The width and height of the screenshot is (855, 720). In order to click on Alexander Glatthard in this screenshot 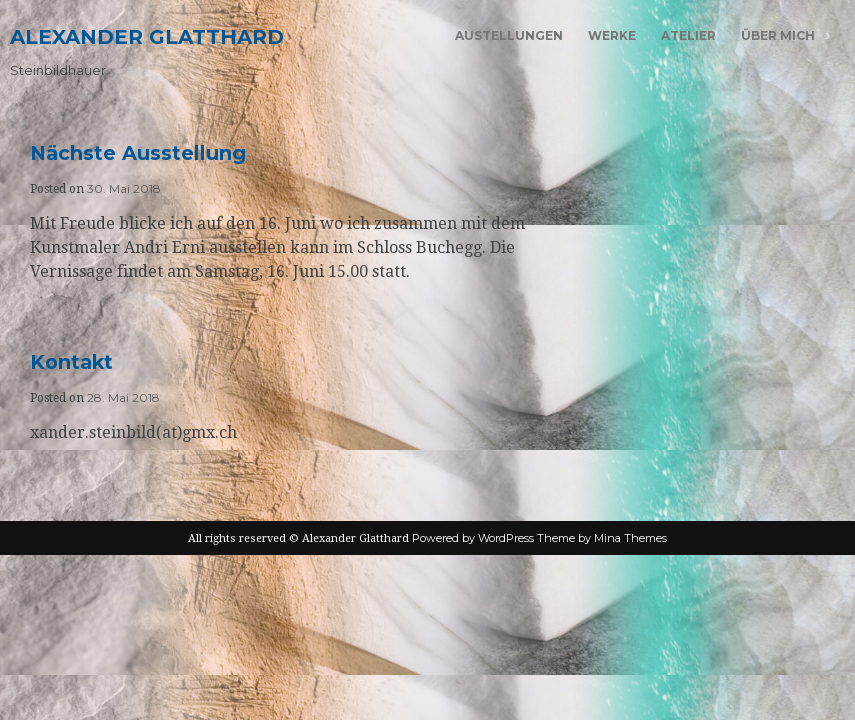, I will do `click(147, 37)`.